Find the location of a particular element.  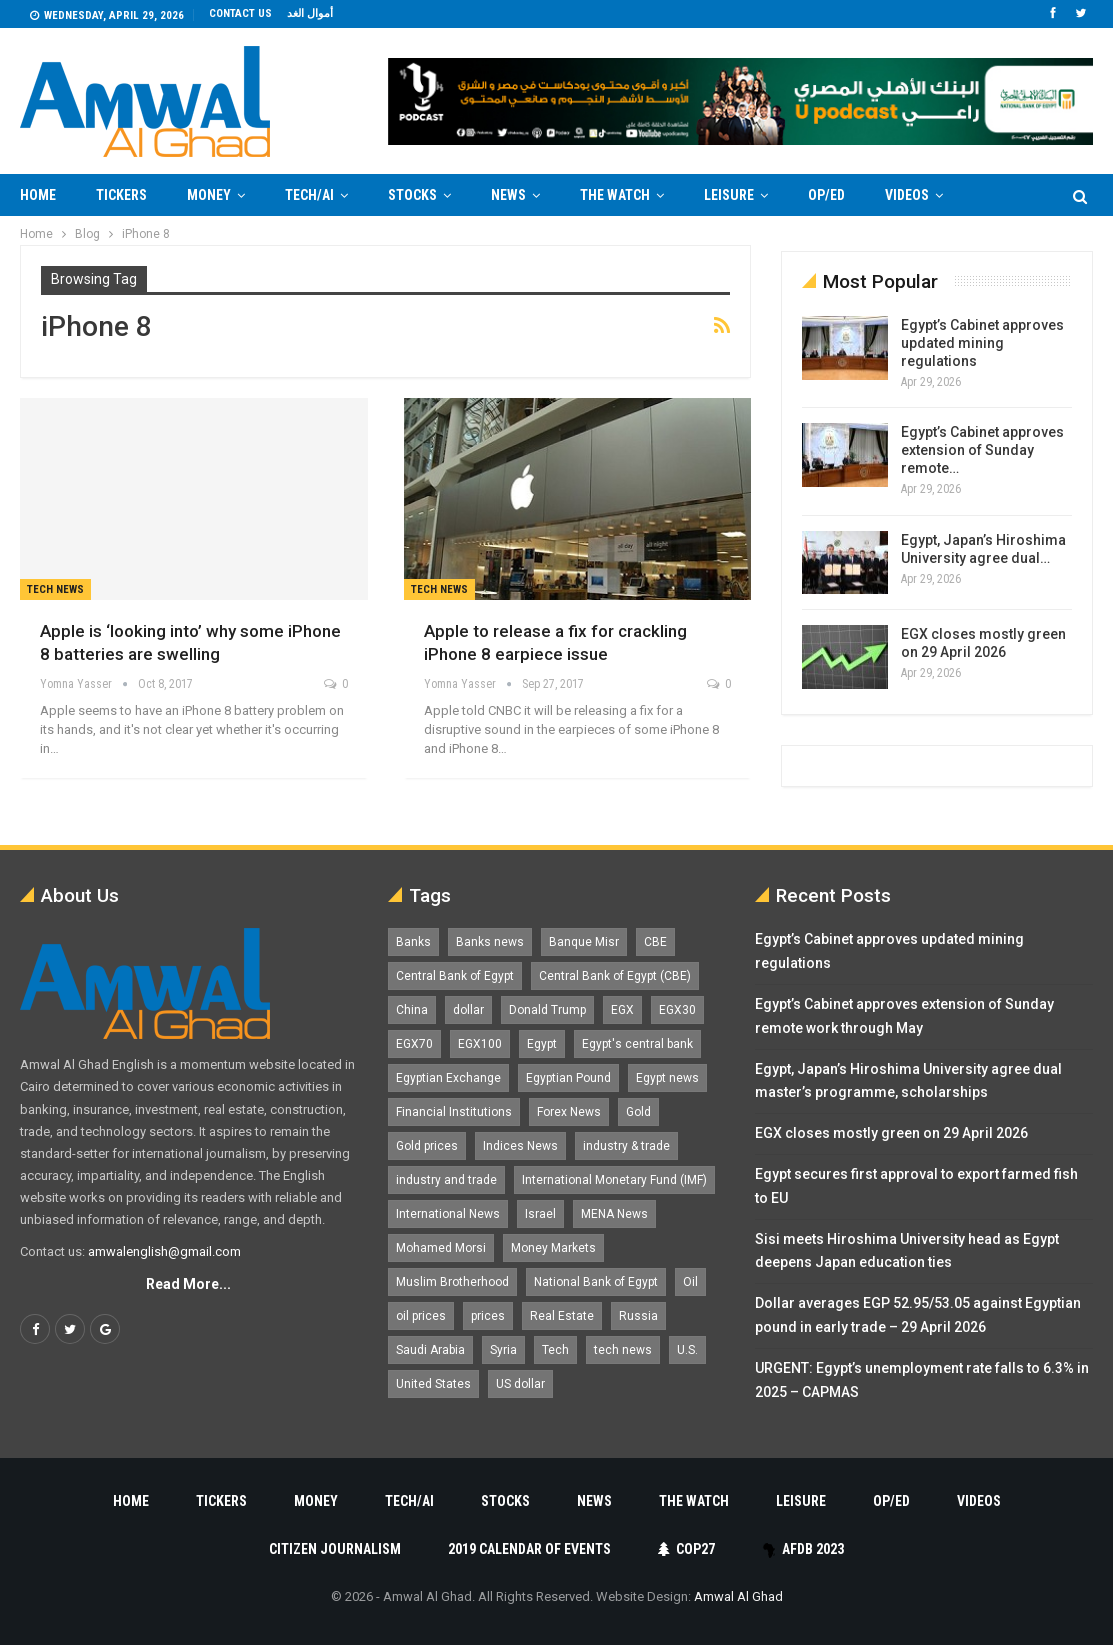

Stocks is located at coordinates (412, 195).